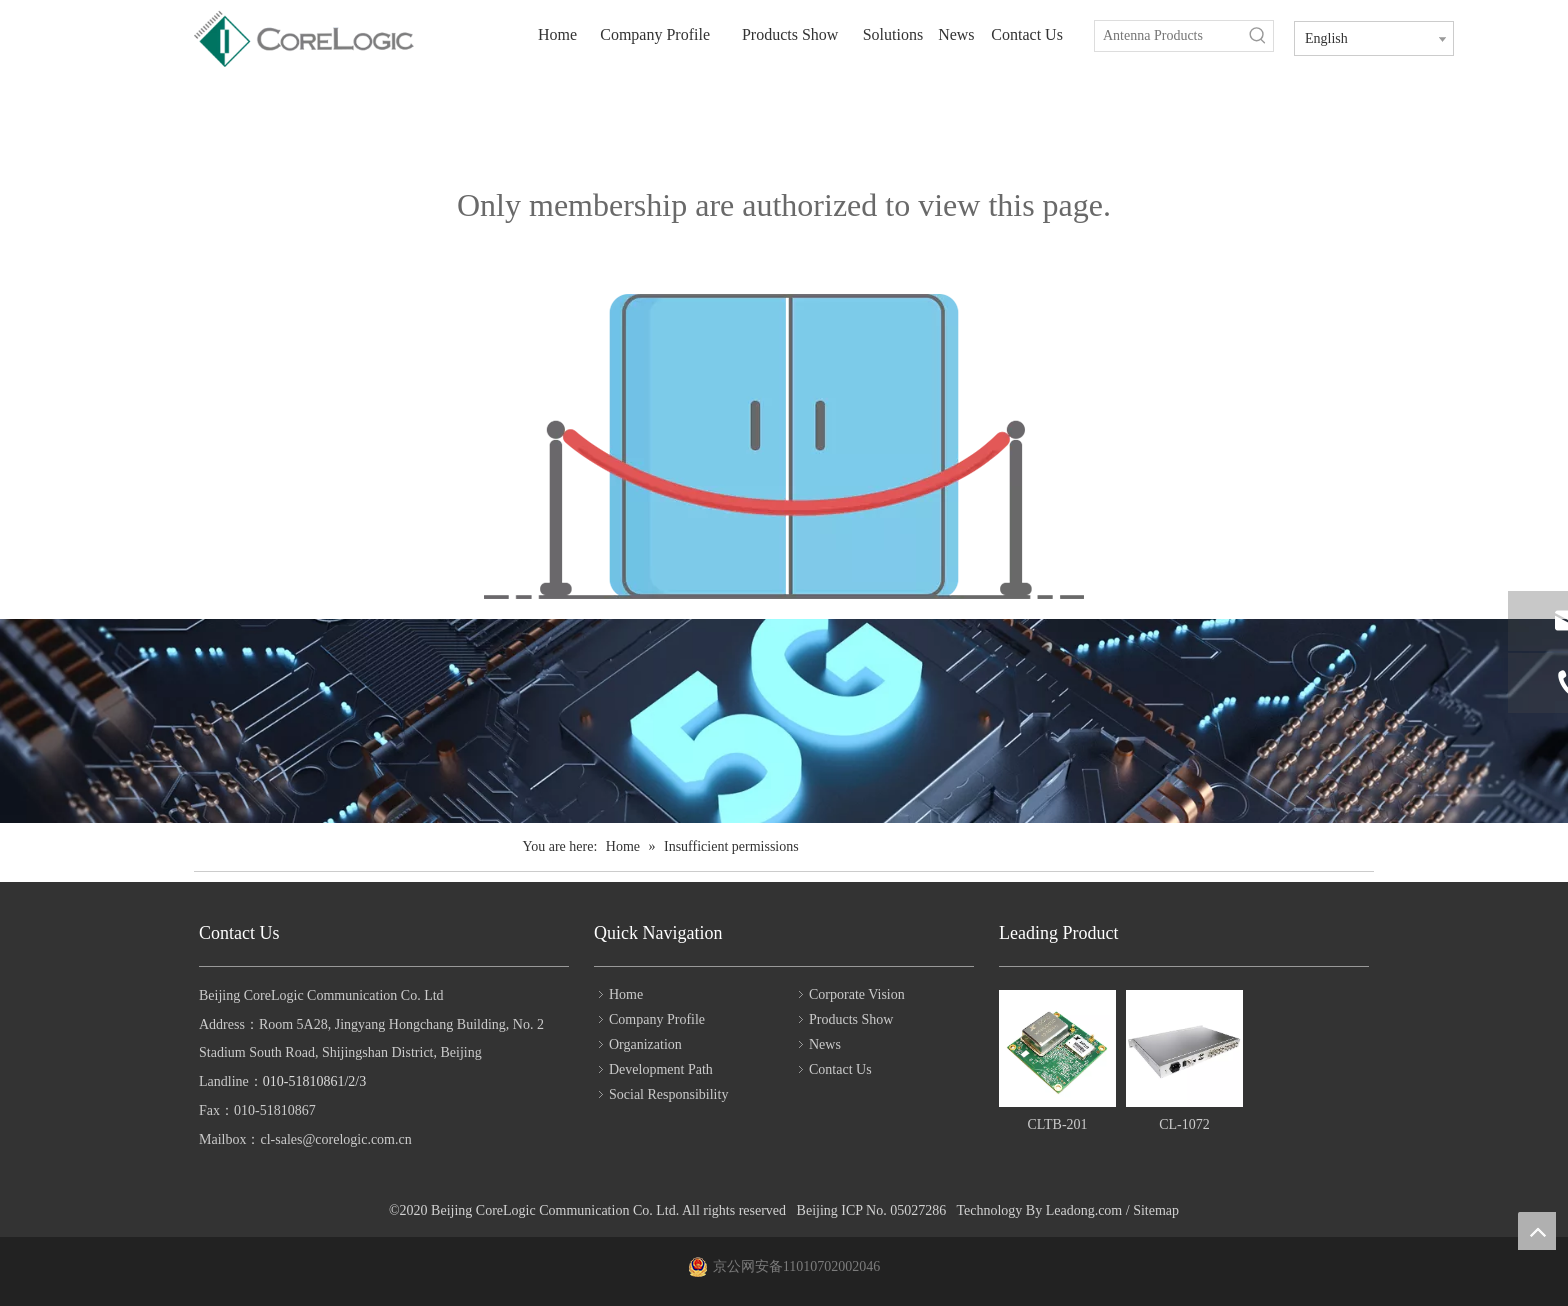  Describe the element at coordinates (1184, 1124) in the screenshot. I see `CL-1072` at that location.